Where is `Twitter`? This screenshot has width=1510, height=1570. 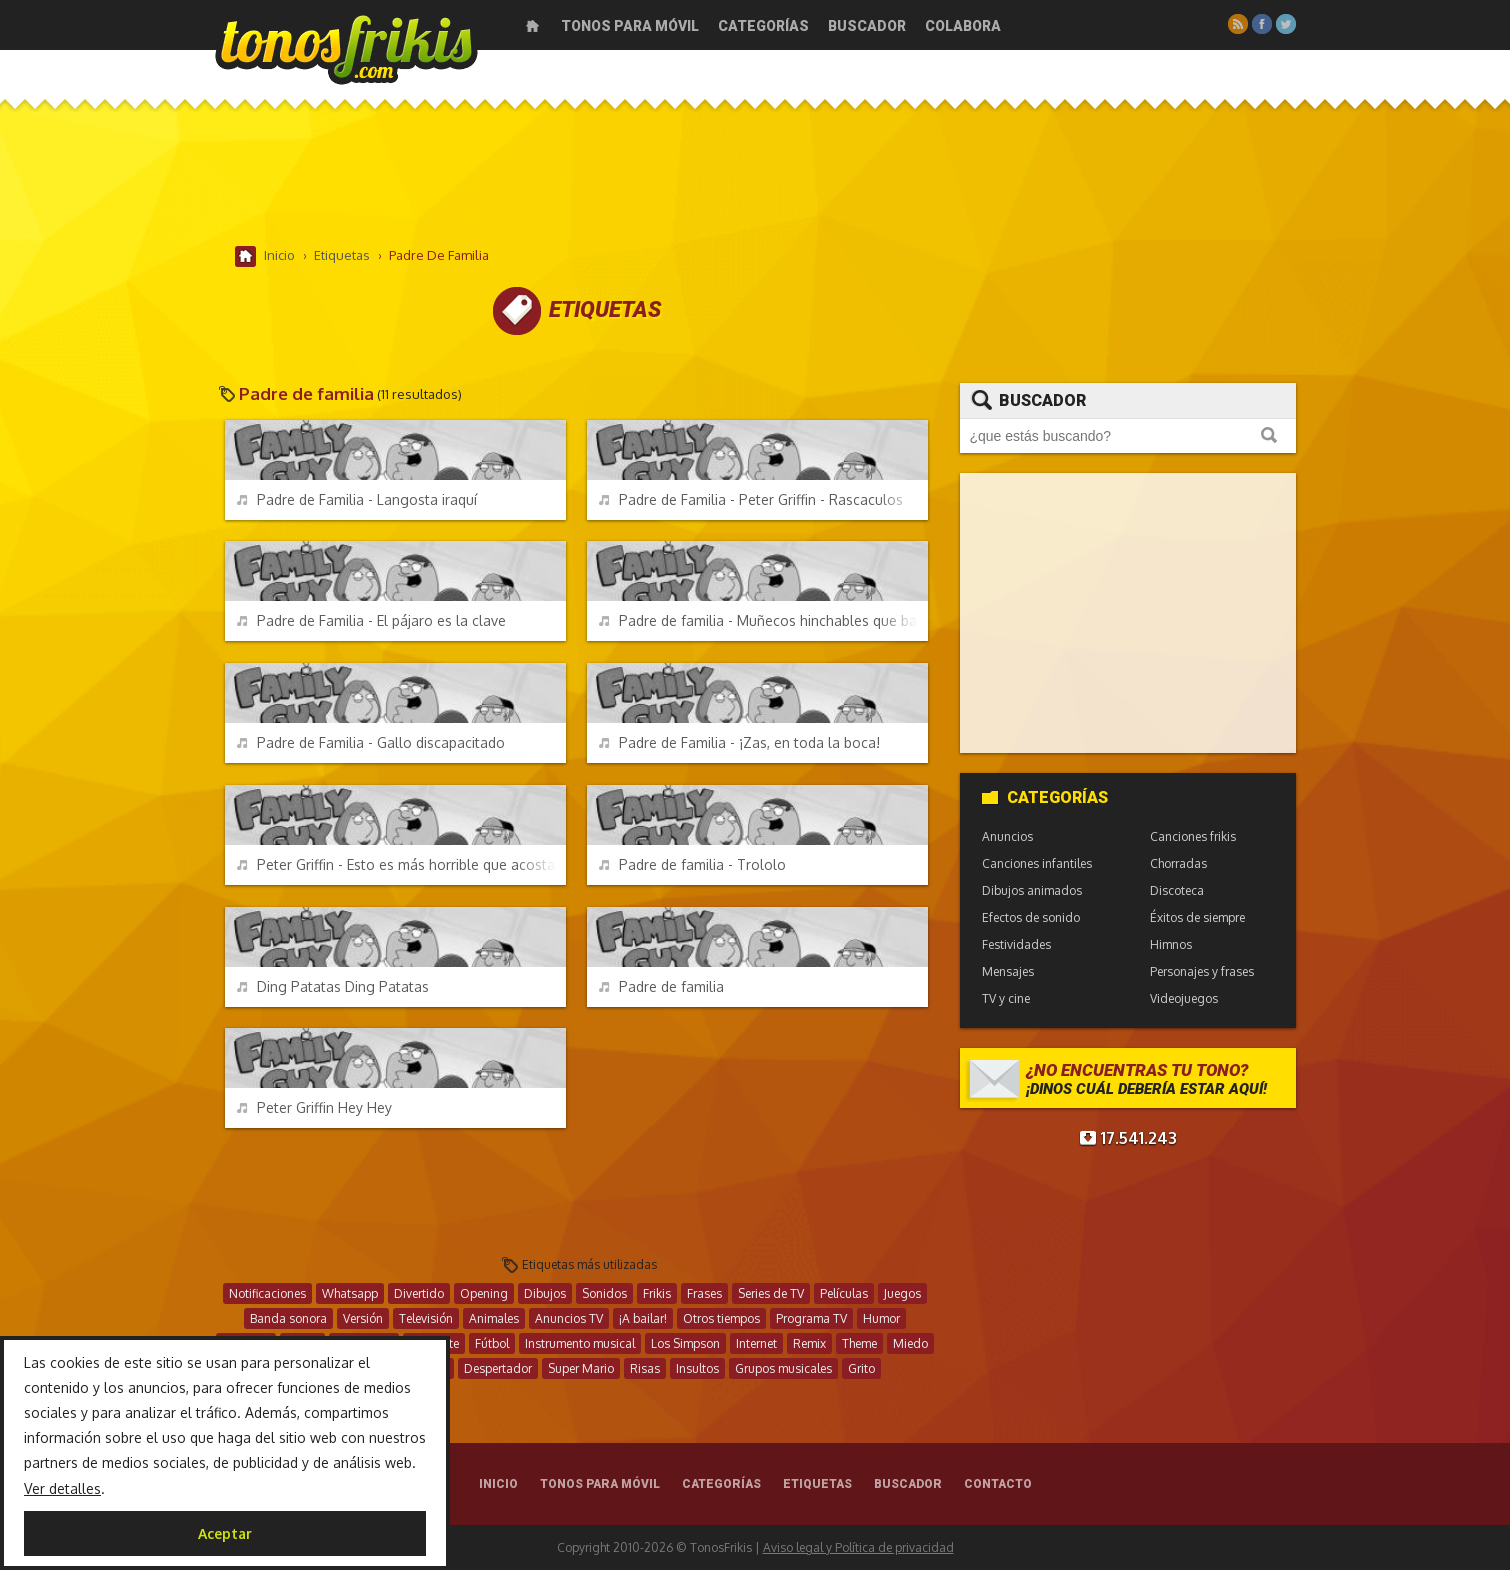
Twitter is located at coordinates (1286, 24).